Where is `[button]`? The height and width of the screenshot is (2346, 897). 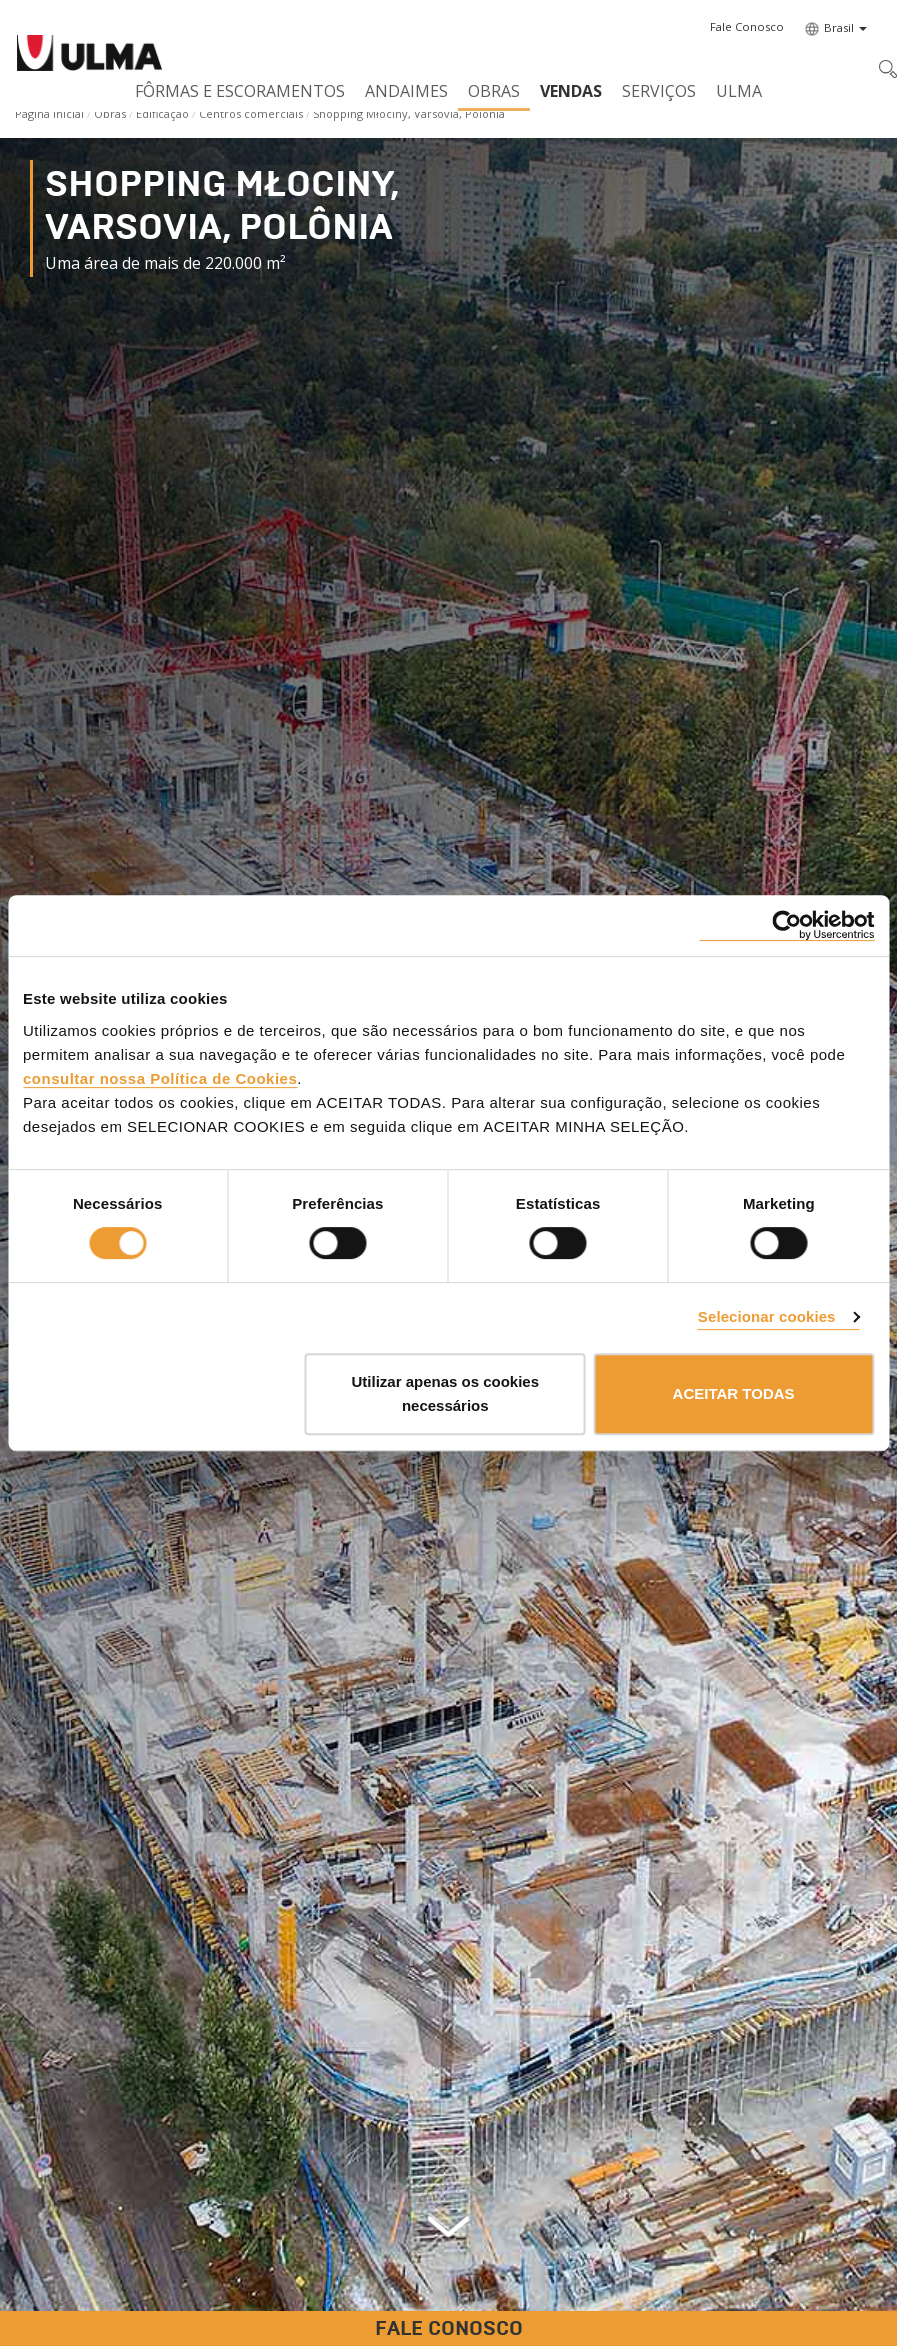 [button] is located at coordinates (747, 27).